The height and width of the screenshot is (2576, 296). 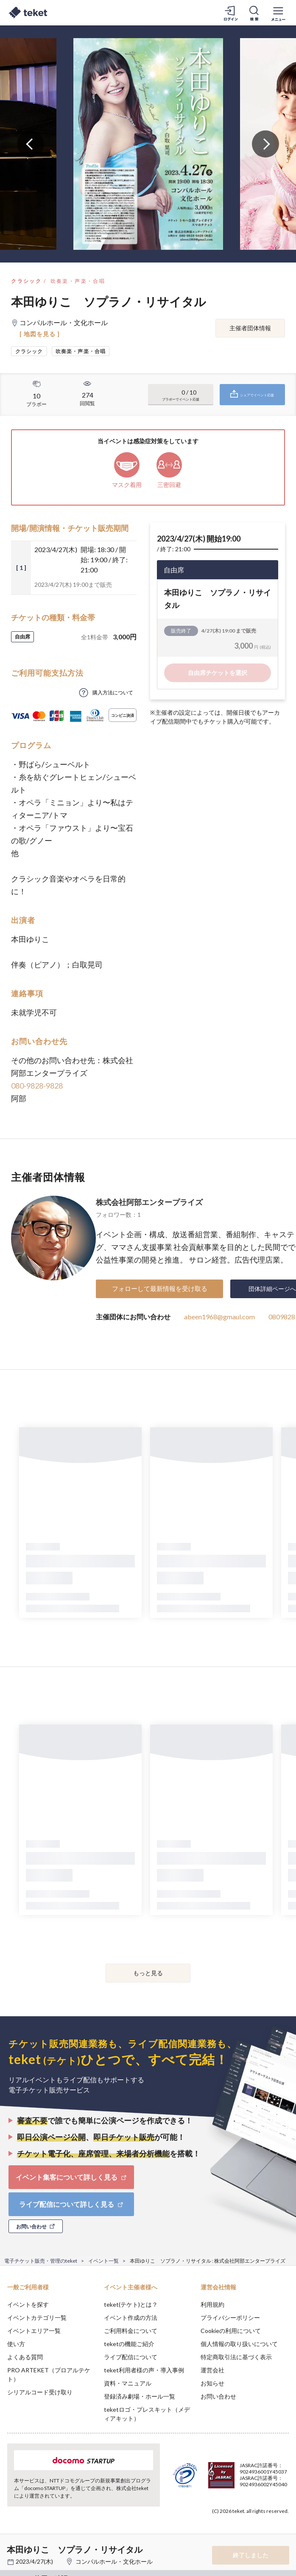 What do you see at coordinates (230, 2317) in the screenshot?
I see `プライバシーポリシー` at bounding box center [230, 2317].